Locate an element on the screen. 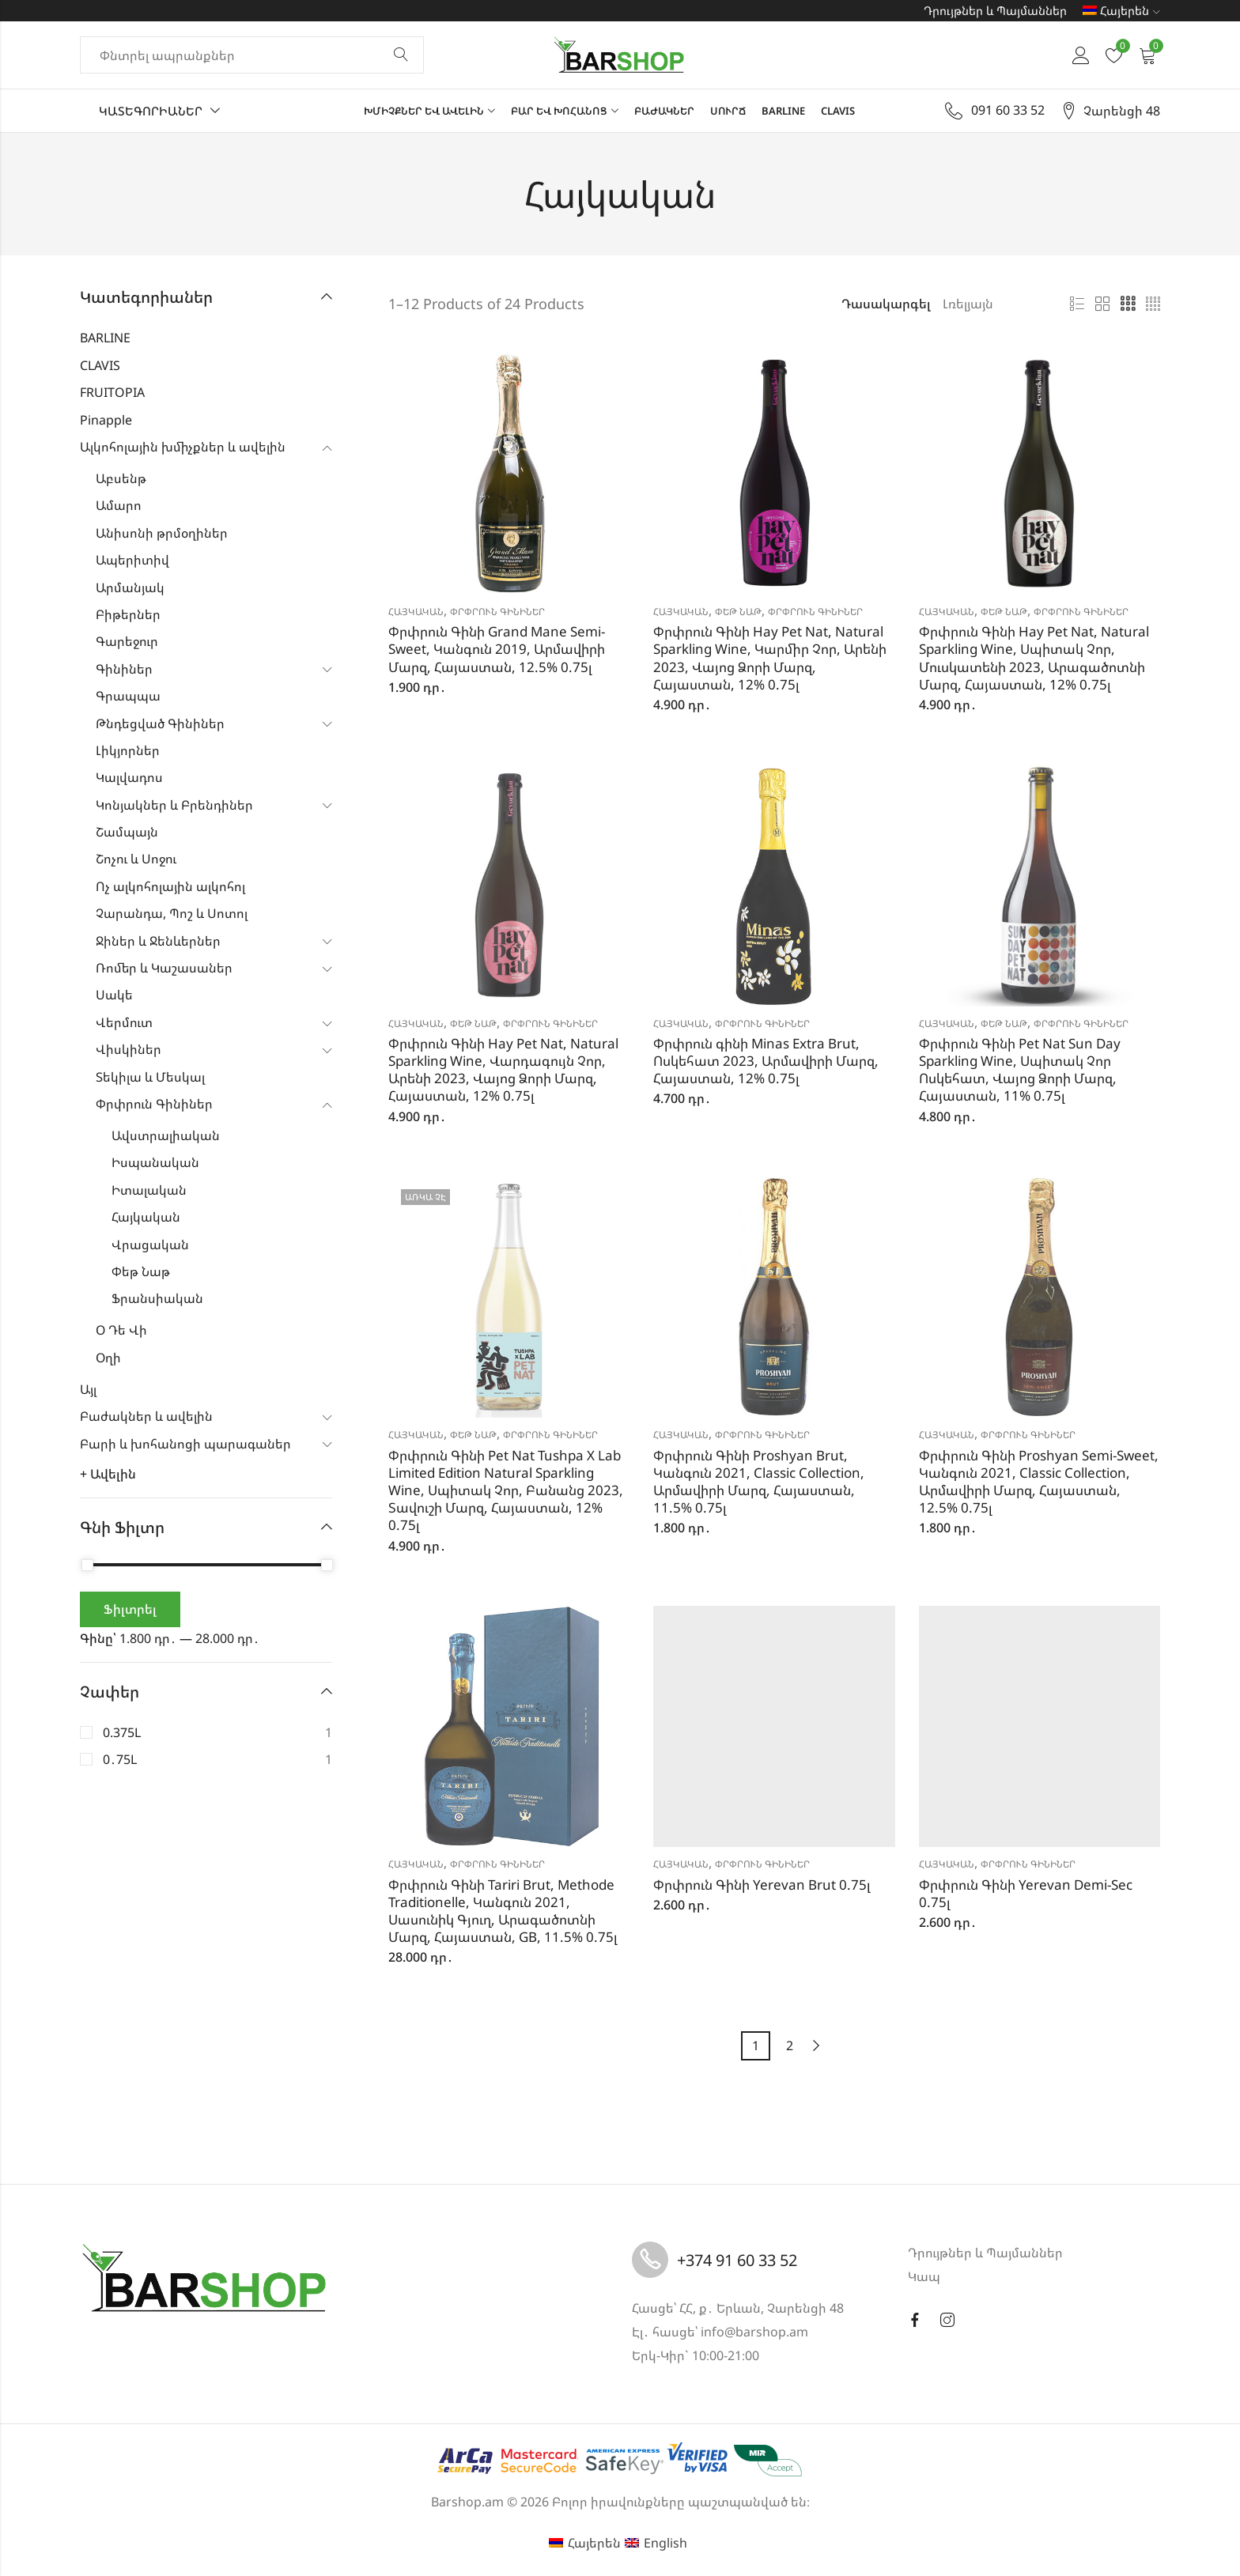 This screenshot has height=2576, width=1240. Փրփրուն Գինի Yerevan Demi-Sec 0.75լ is located at coordinates (1025, 1893).